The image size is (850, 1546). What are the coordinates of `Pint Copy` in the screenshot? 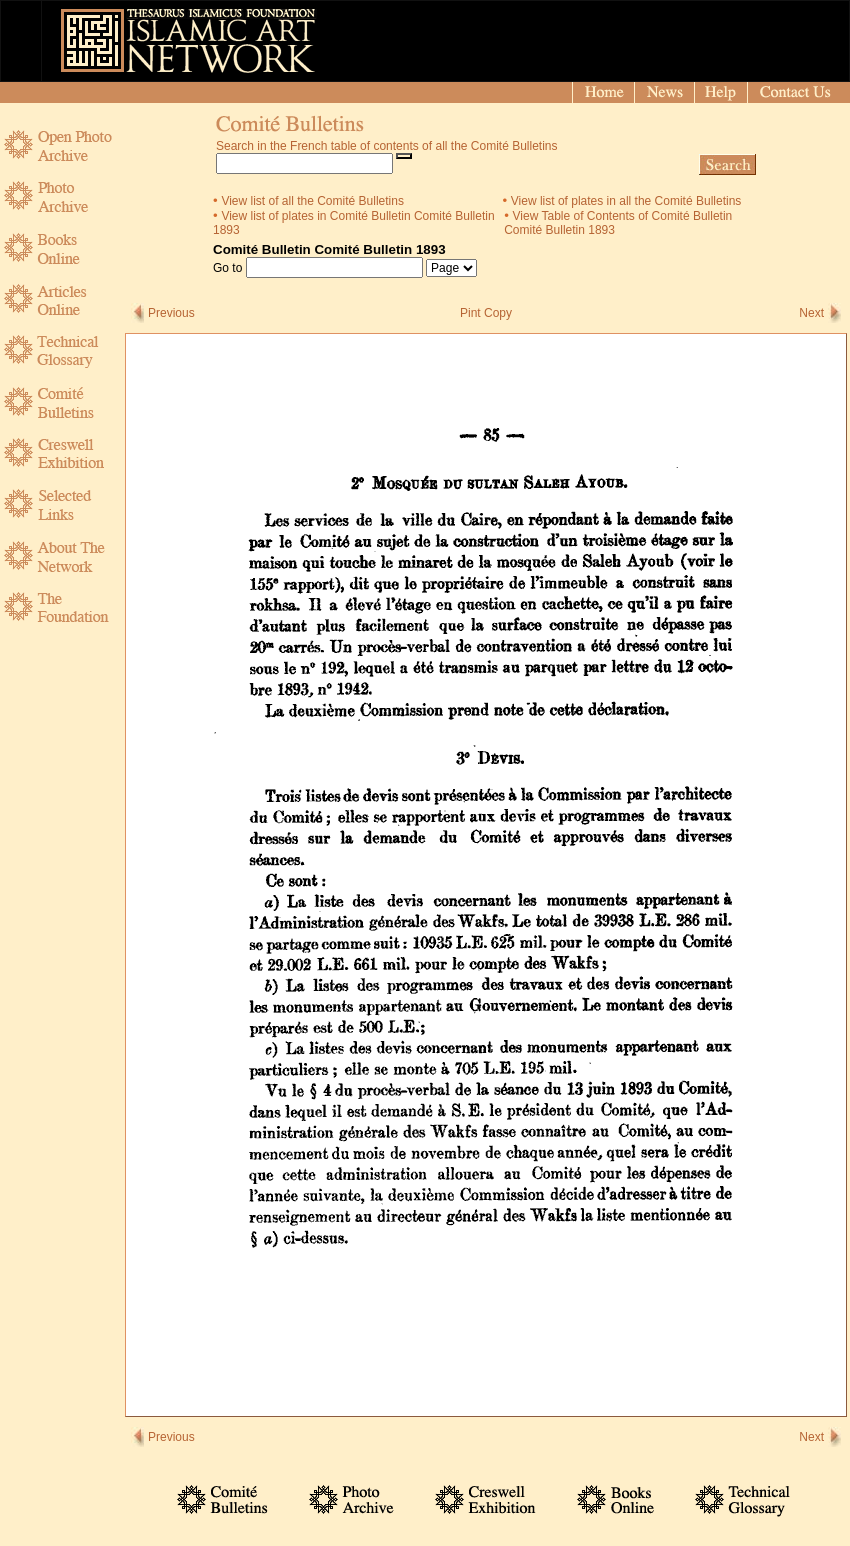 It's located at (486, 313).